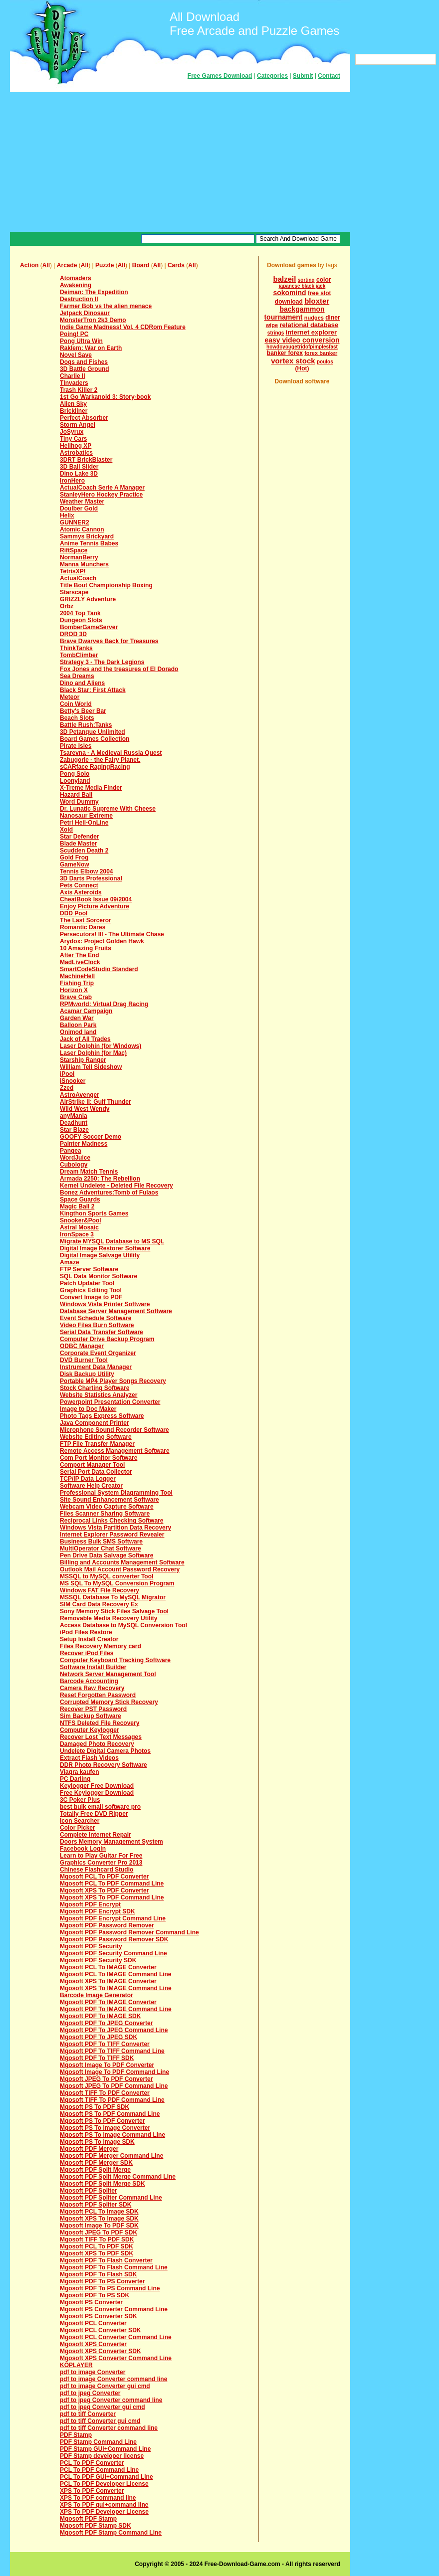  I want to click on Title Bout Championship Boxing, so click(106, 585).